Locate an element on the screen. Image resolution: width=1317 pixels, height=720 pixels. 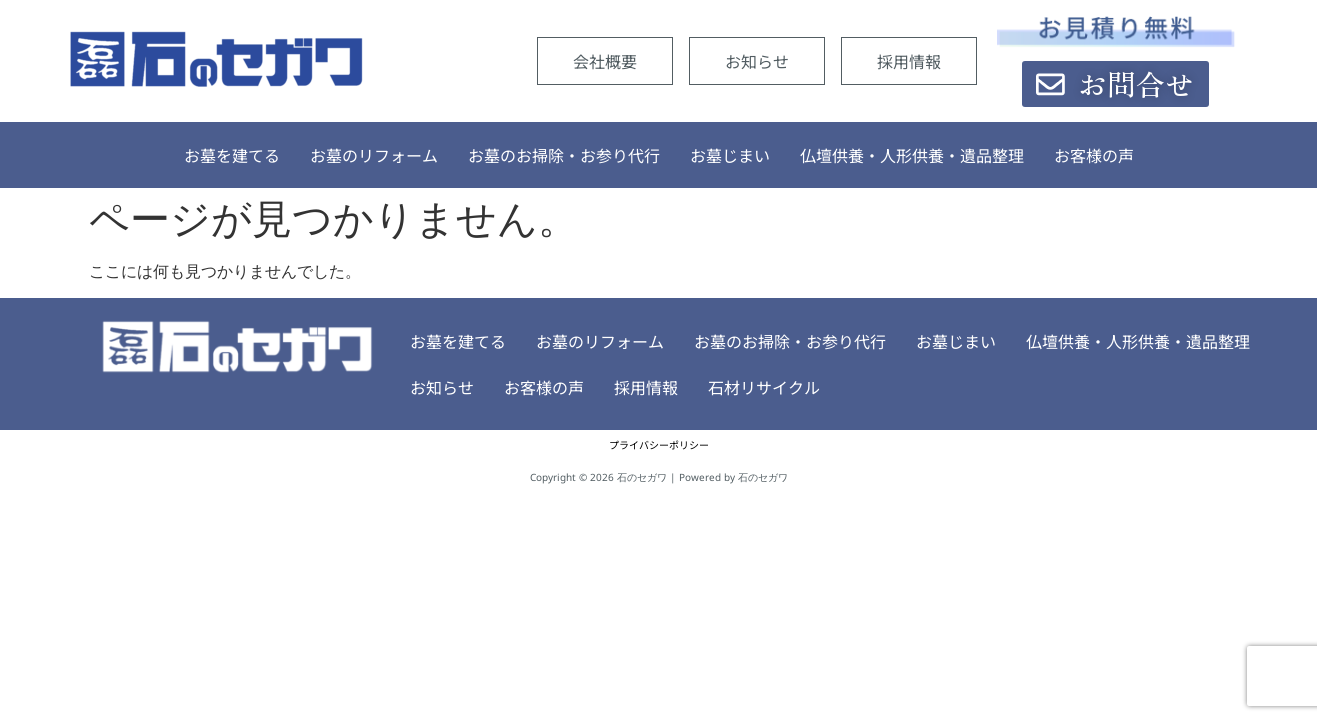
お墓を建てる is located at coordinates (232, 155).